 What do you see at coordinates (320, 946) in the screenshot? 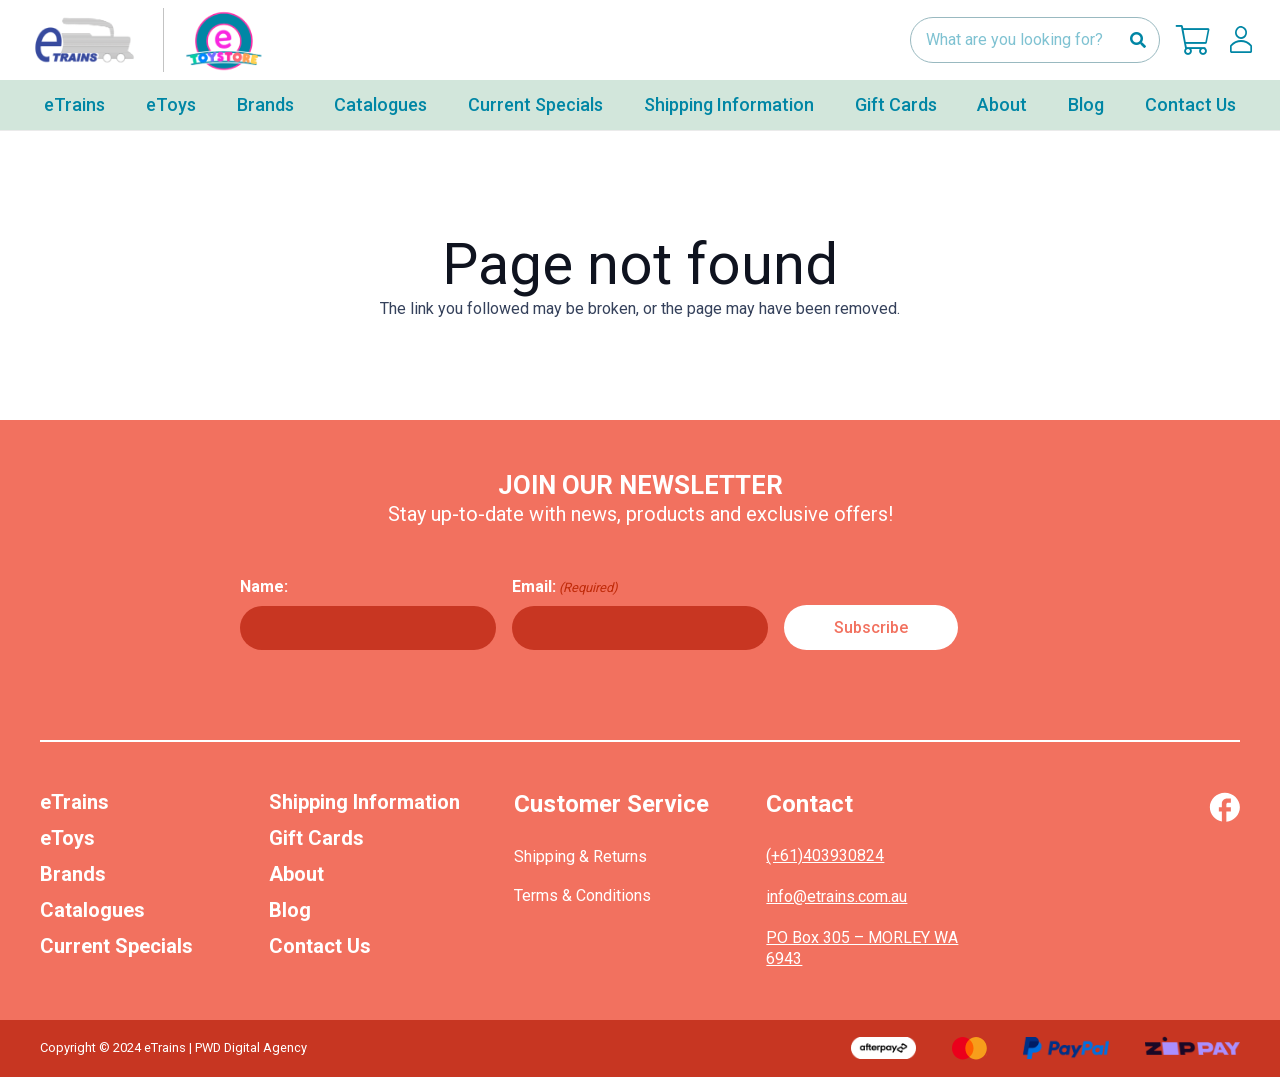
I see `Contact Us` at bounding box center [320, 946].